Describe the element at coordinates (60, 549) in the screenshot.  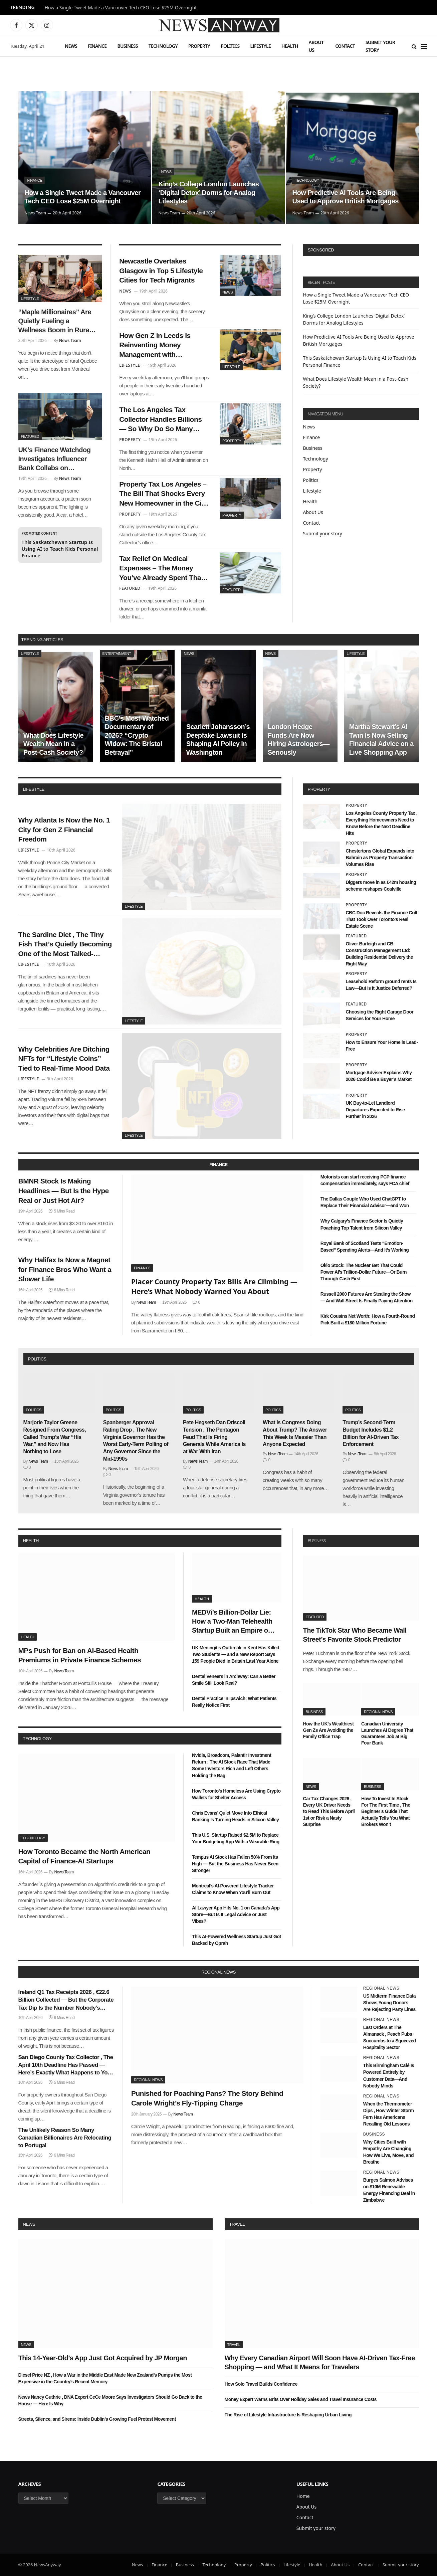
I see `This Saskatchewan Startup Is Using AI to Teach Kids Personal Finance` at that location.